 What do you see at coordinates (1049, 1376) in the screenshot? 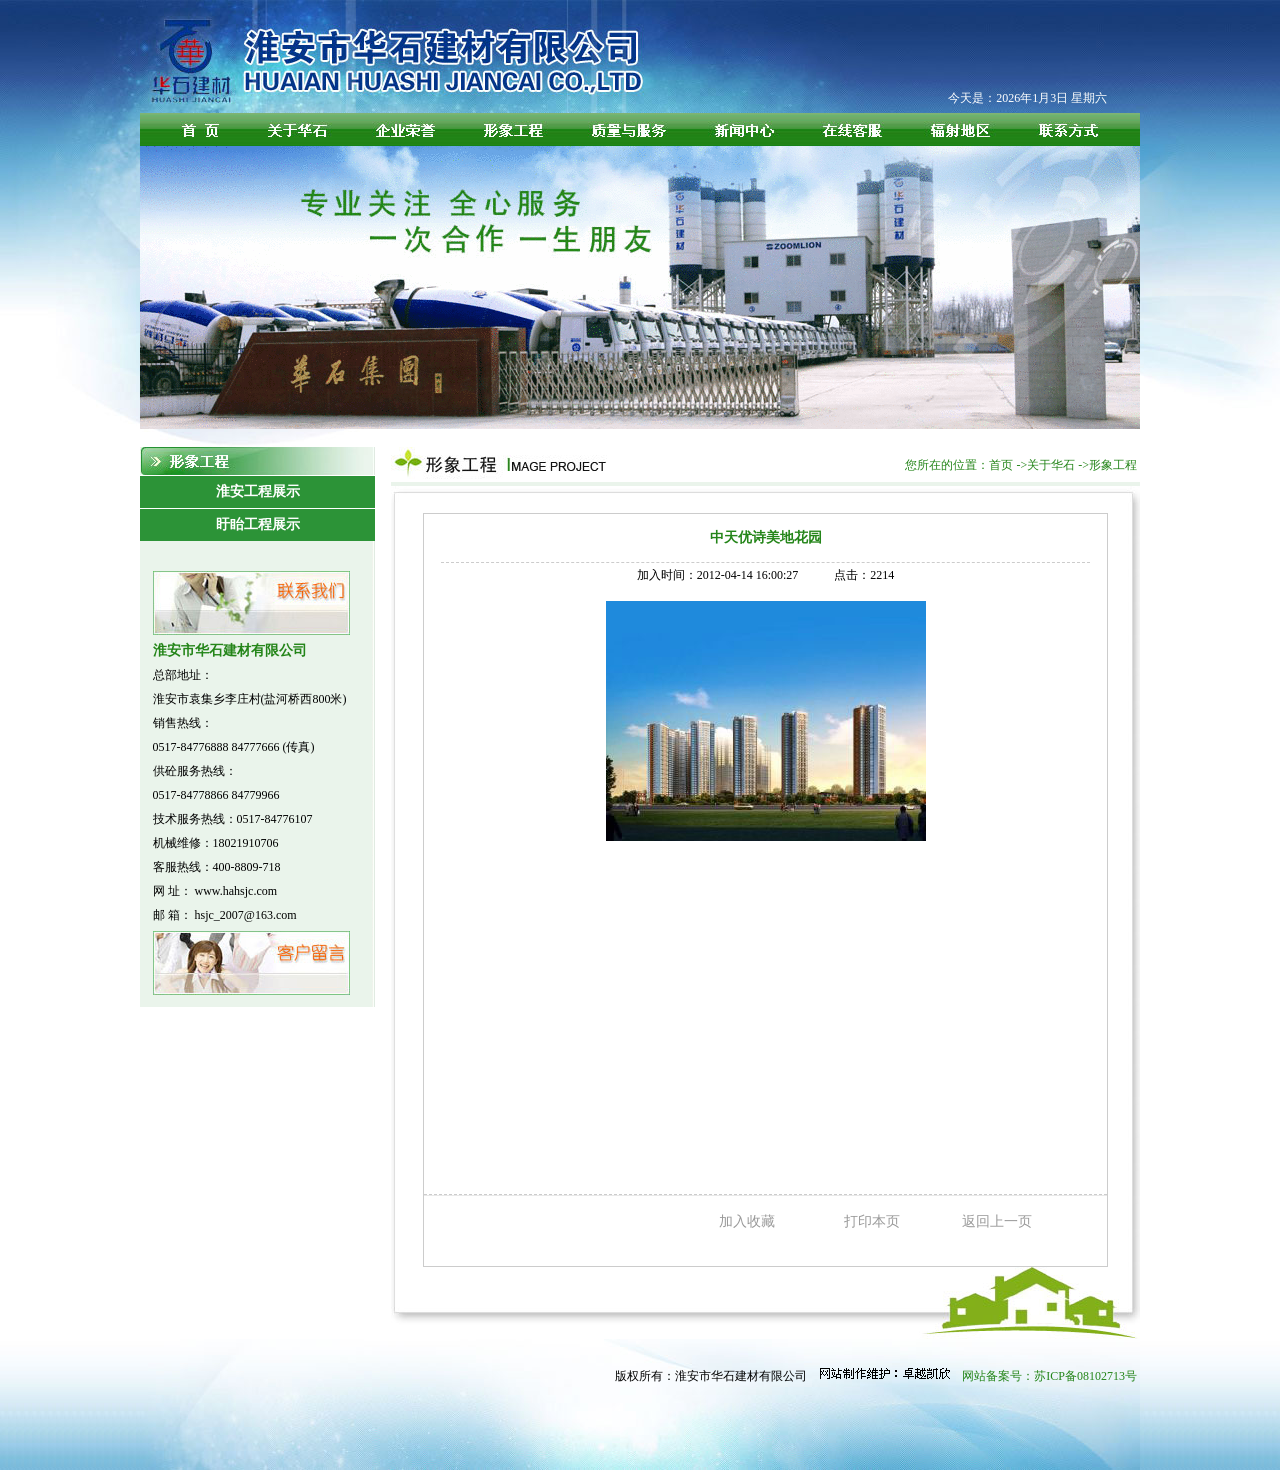
I see `网站备案号：苏ICP备08102713号` at bounding box center [1049, 1376].